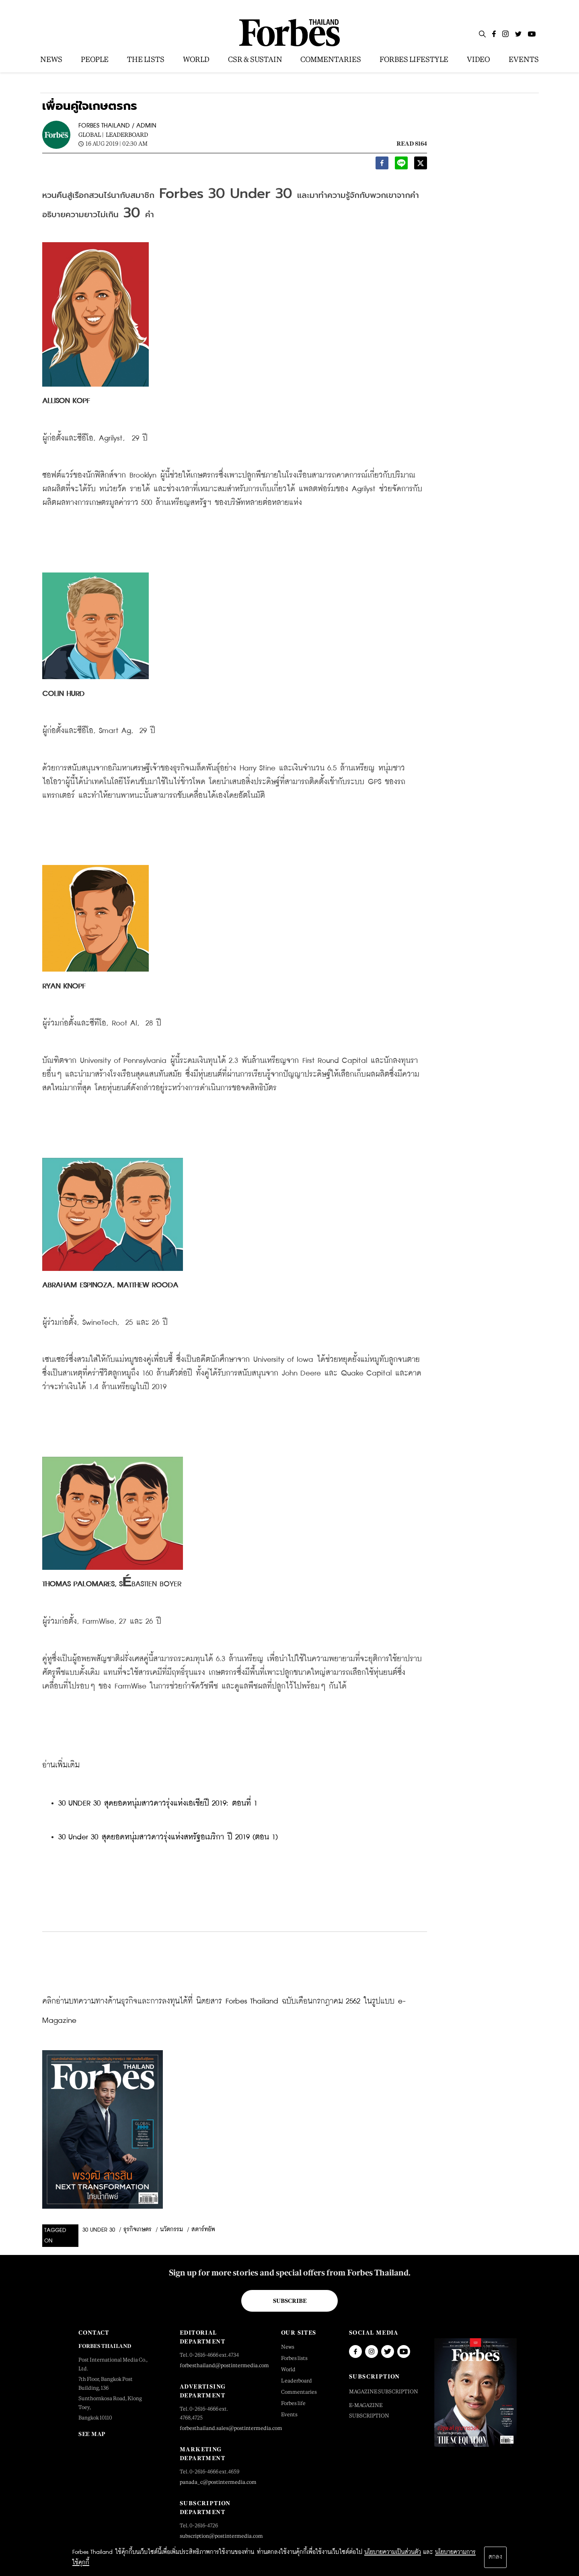 The height and width of the screenshot is (2576, 579). Describe the element at coordinates (171, 2229) in the screenshot. I see `นวัตกรรม` at that location.